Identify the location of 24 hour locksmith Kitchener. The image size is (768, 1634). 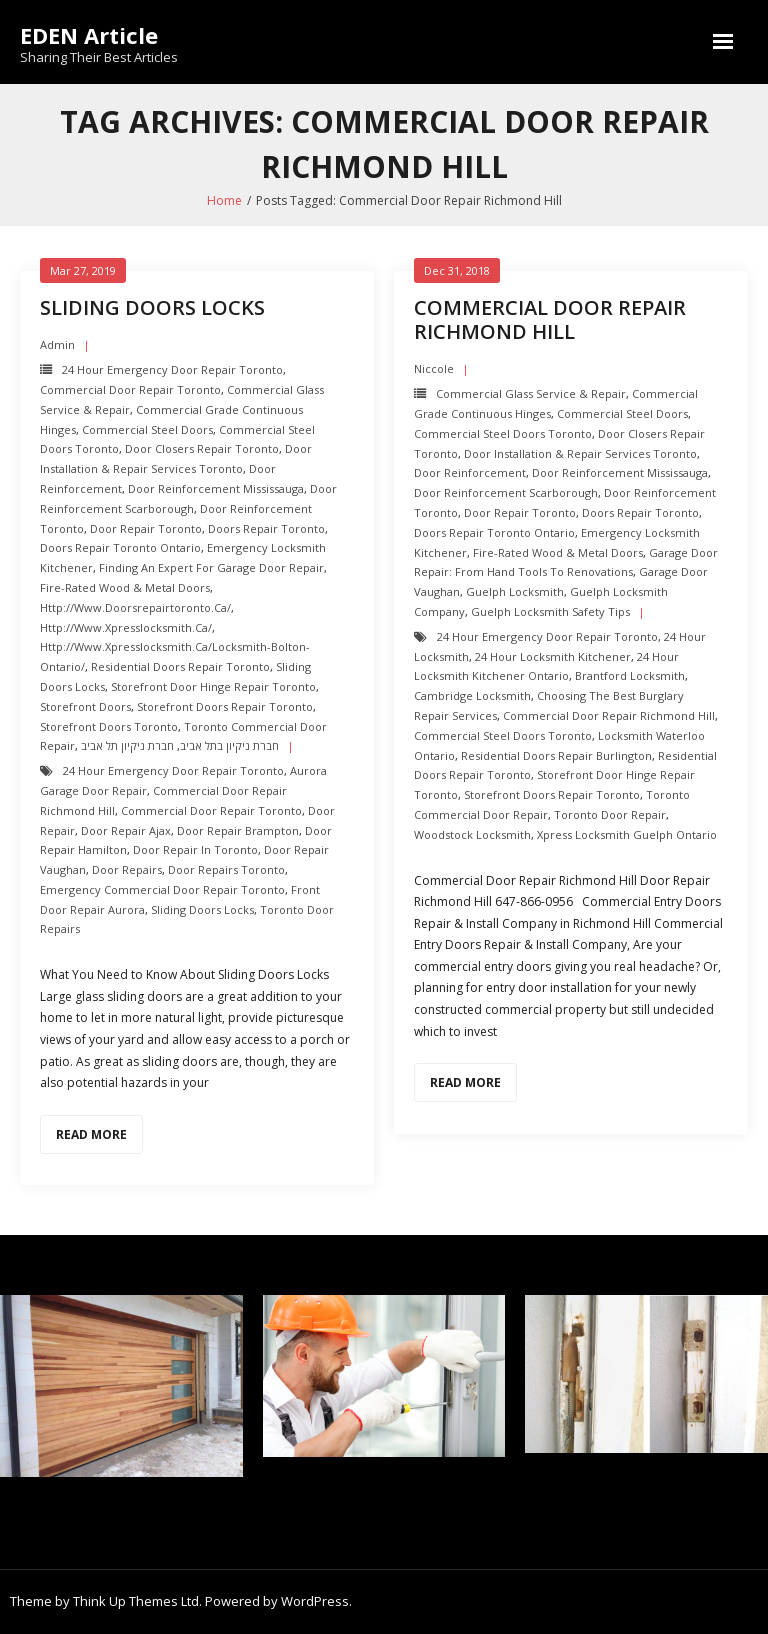
(553, 656).